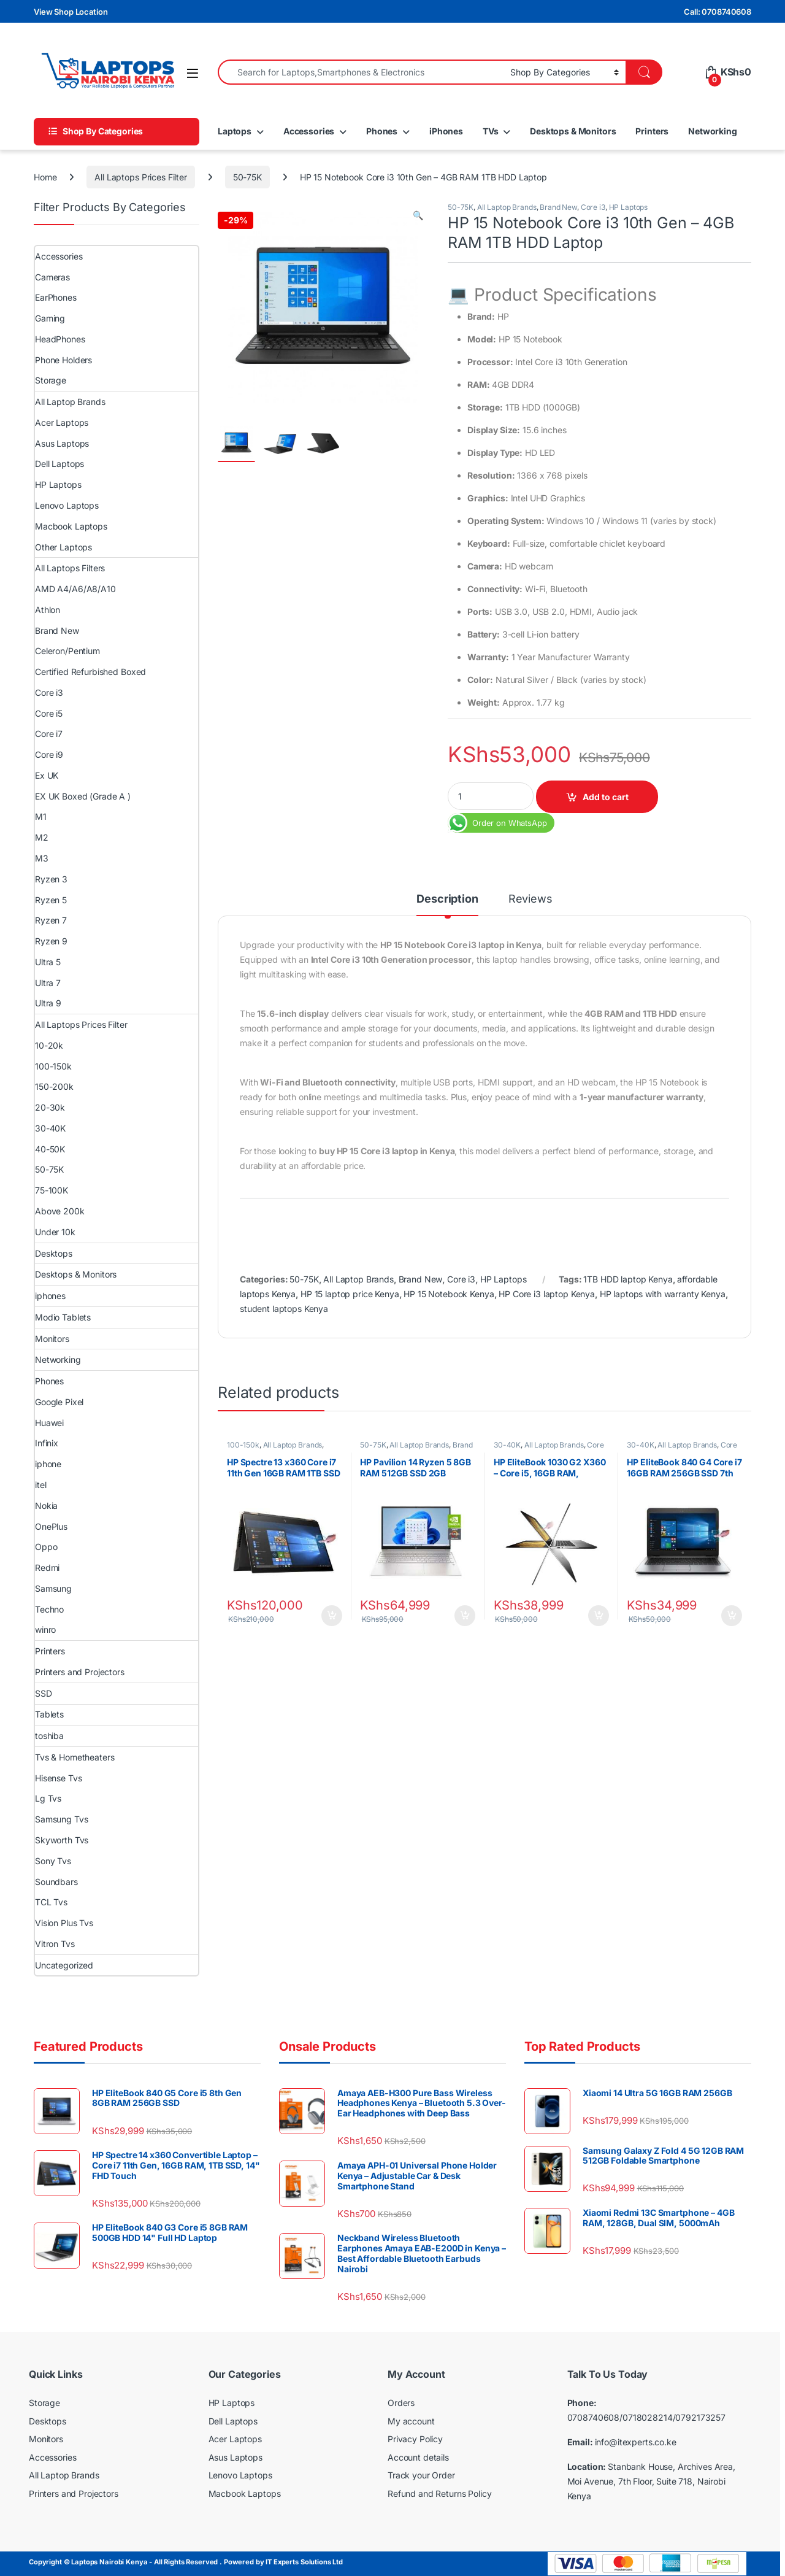 Image resolution: width=785 pixels, height=2576 pixels. What do you see at coordinates (48, 1003) in the screenshot?
I see `Ultra 9` at bounding box center [48, 1003].